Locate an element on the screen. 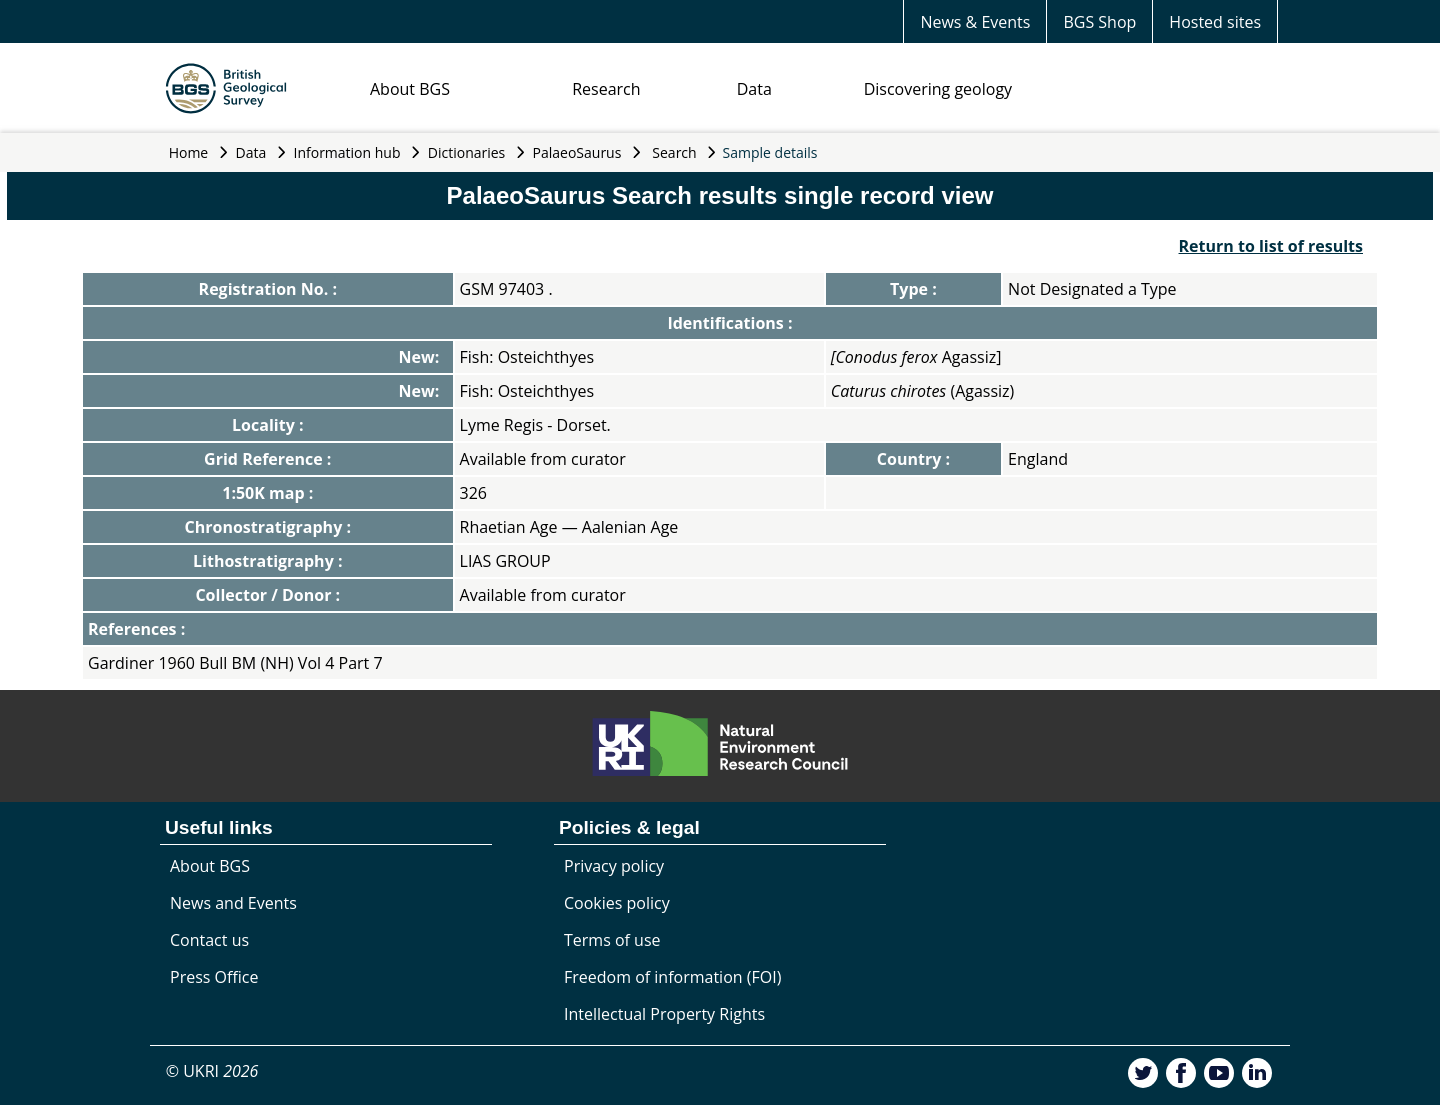  Return to list of results is located at coordinates (1271, 246).